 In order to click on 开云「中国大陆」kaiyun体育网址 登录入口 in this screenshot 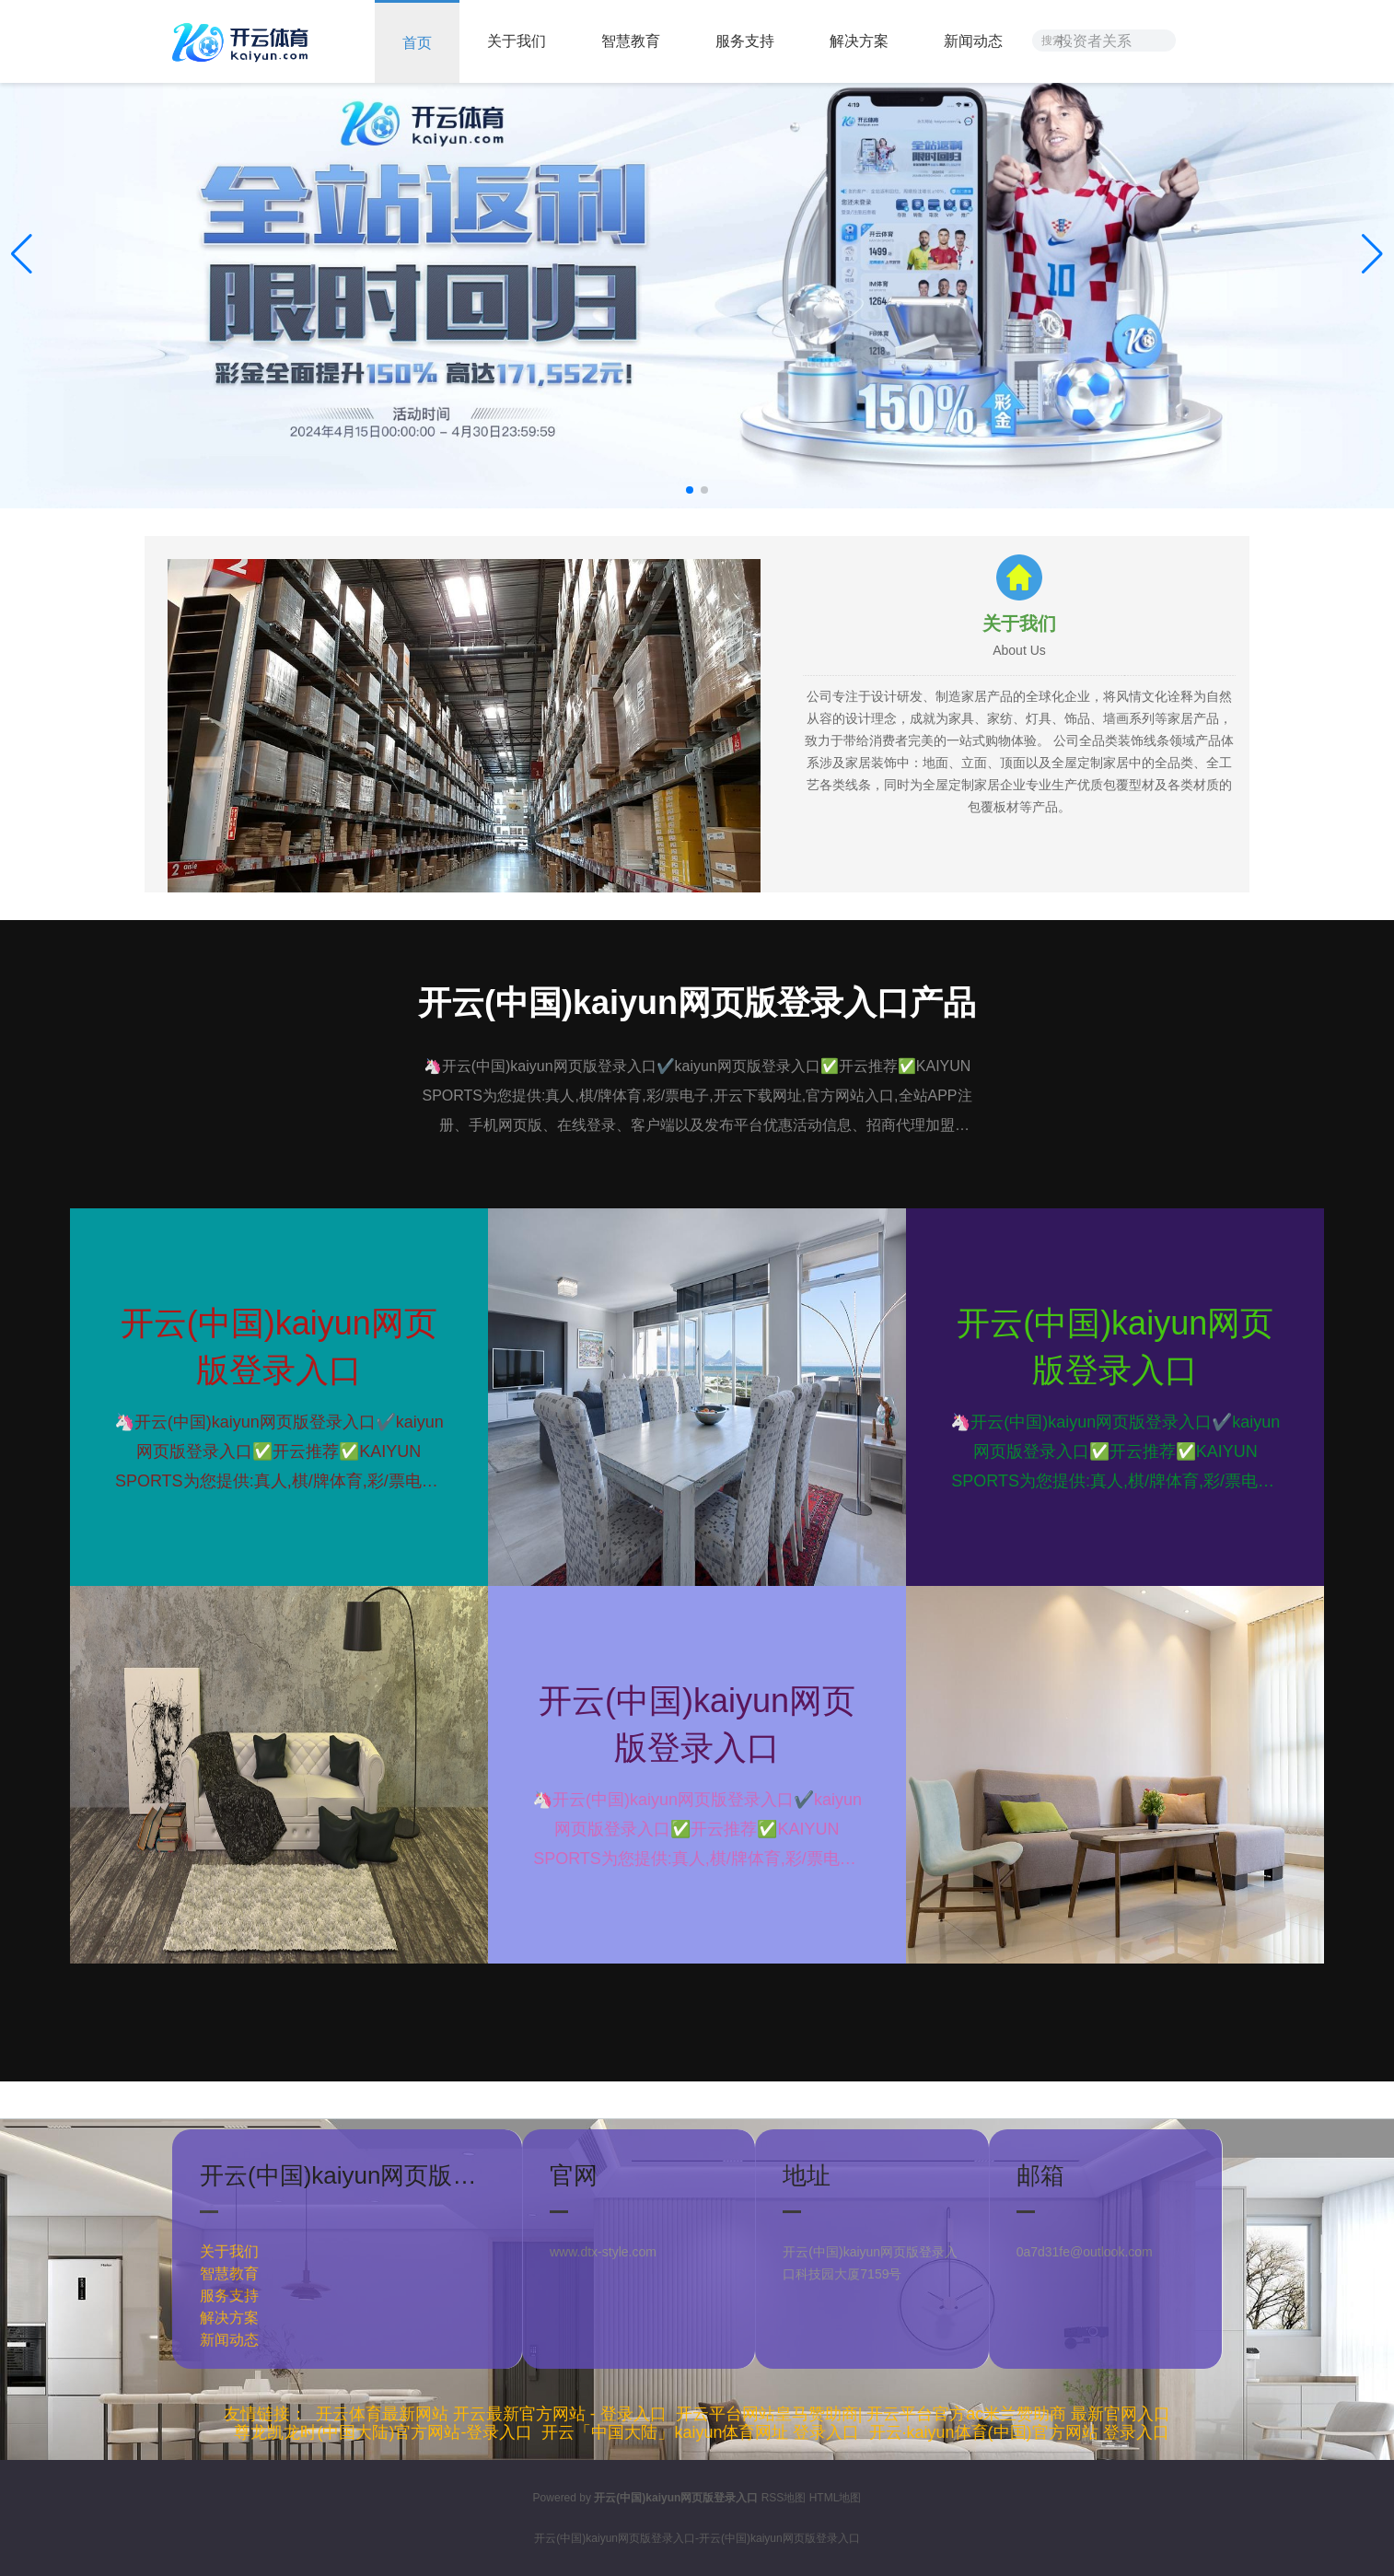, I will do `click(700, 2432)`.